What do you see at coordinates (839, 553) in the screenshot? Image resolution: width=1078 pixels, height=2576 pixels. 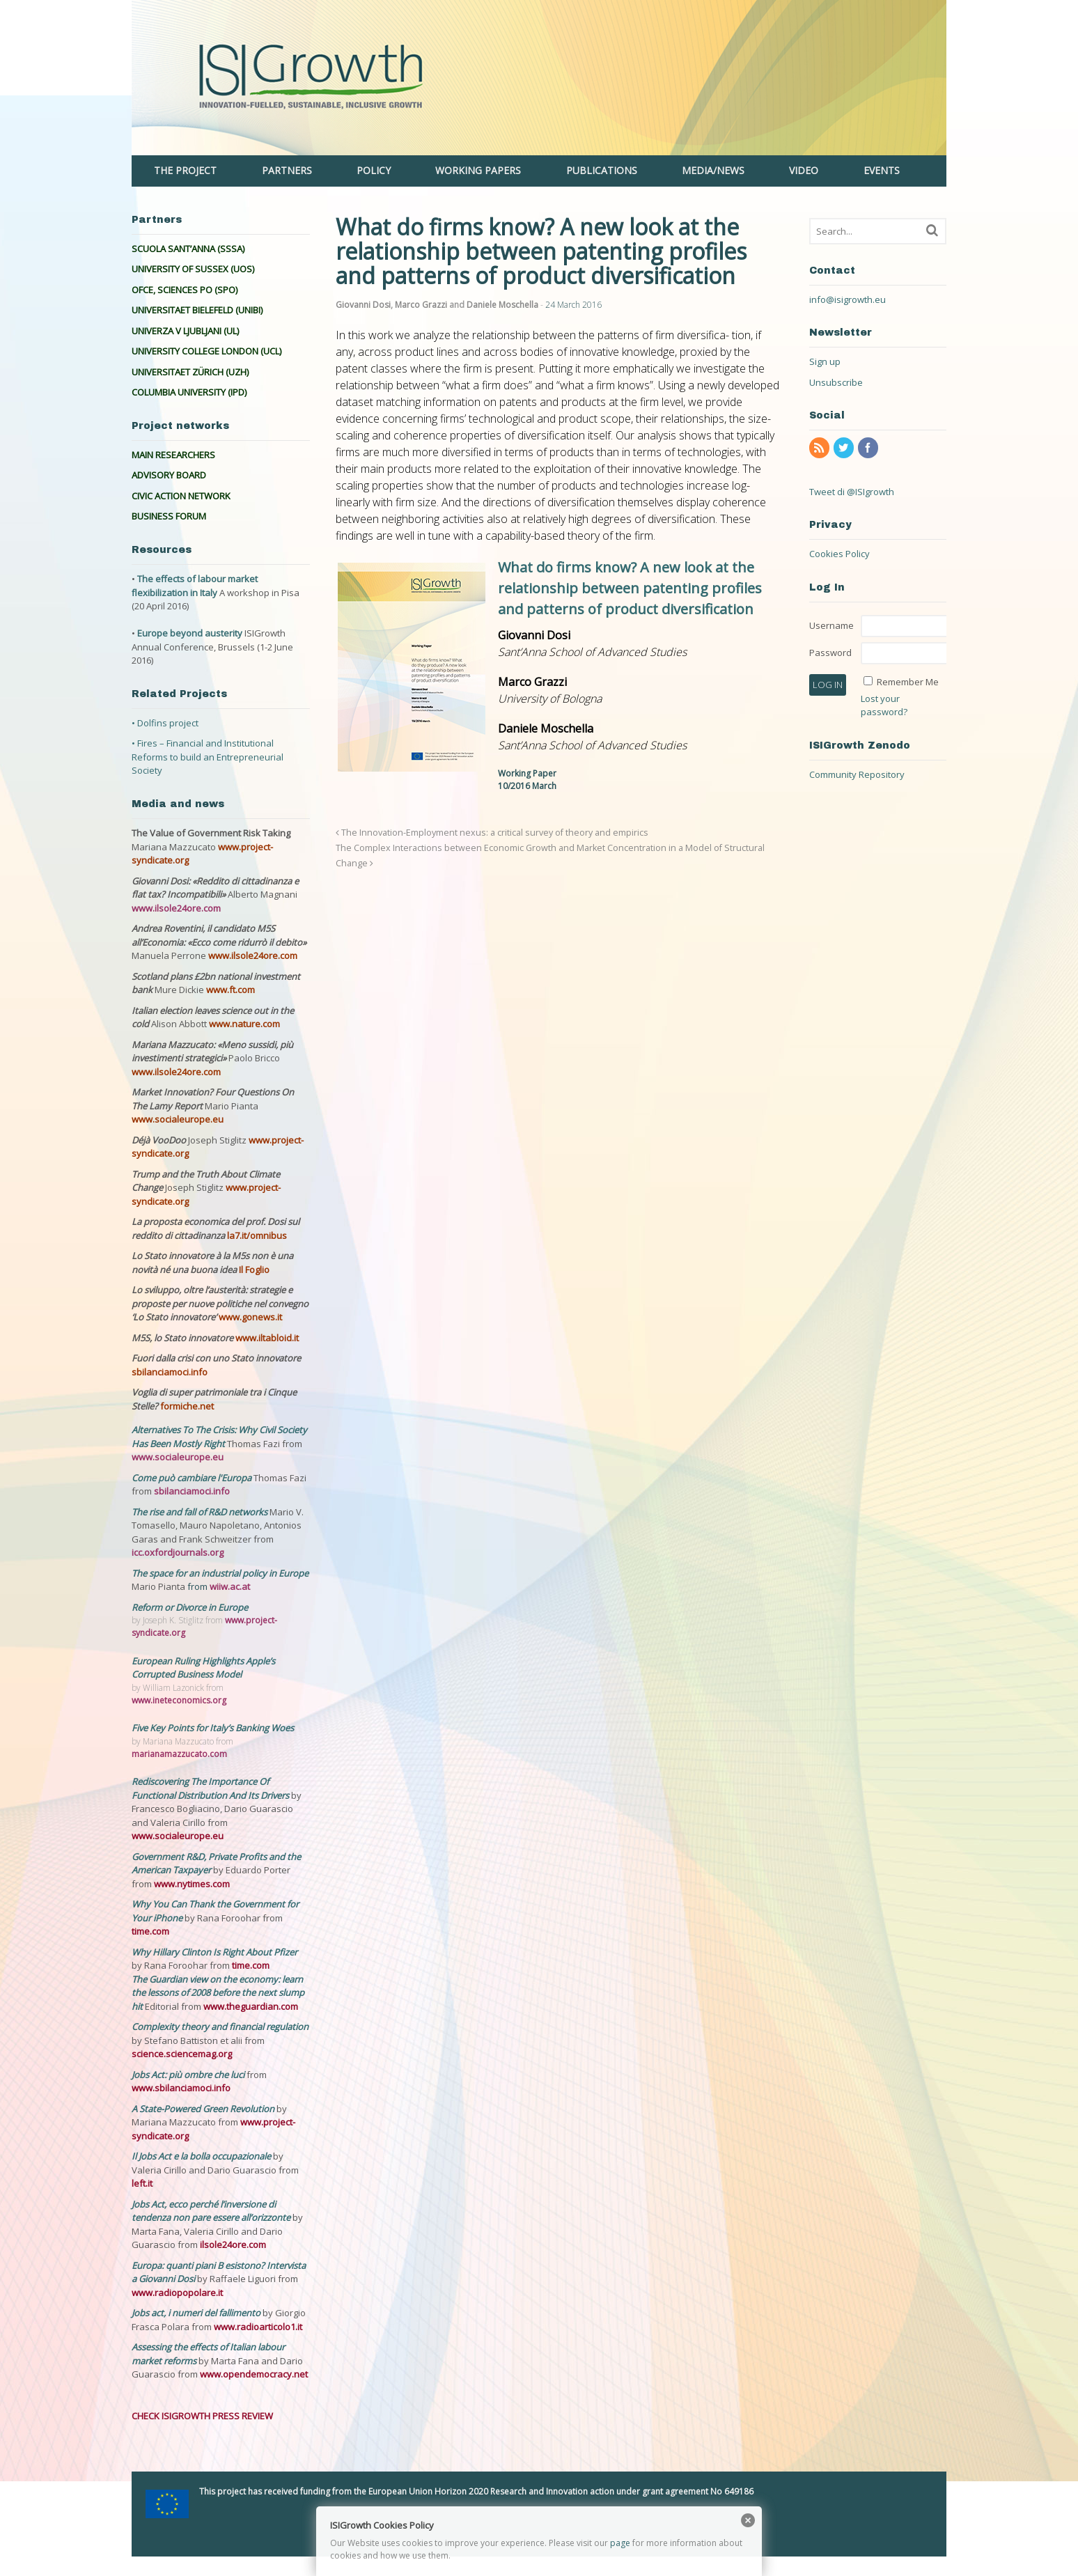 I see `Cookies Policy` at bounding box center [839, 553].